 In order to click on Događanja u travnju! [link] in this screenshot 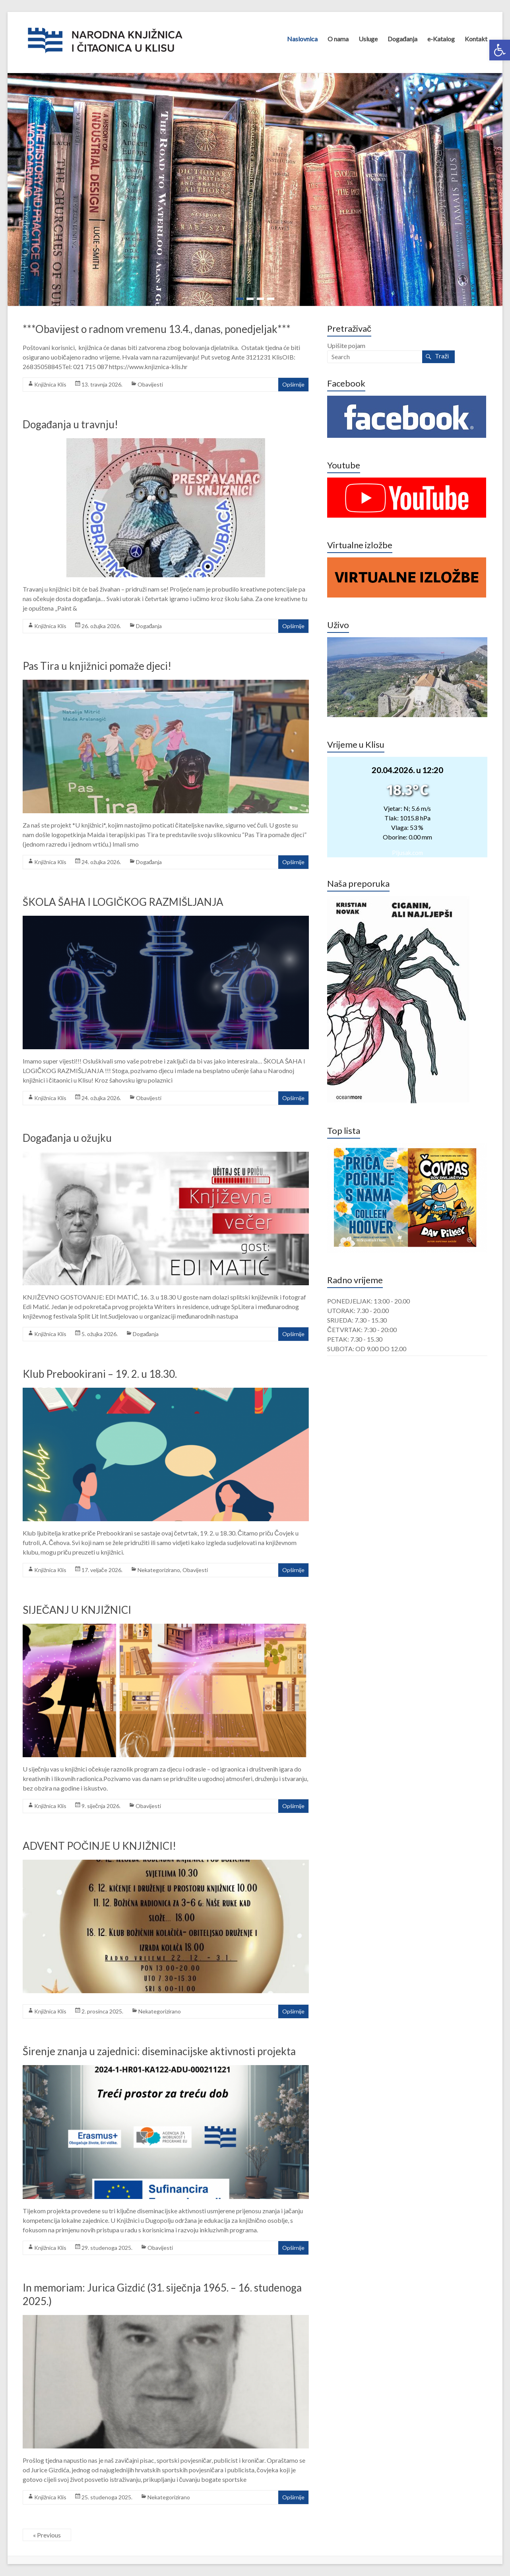, I will do `click(70, 424)`.